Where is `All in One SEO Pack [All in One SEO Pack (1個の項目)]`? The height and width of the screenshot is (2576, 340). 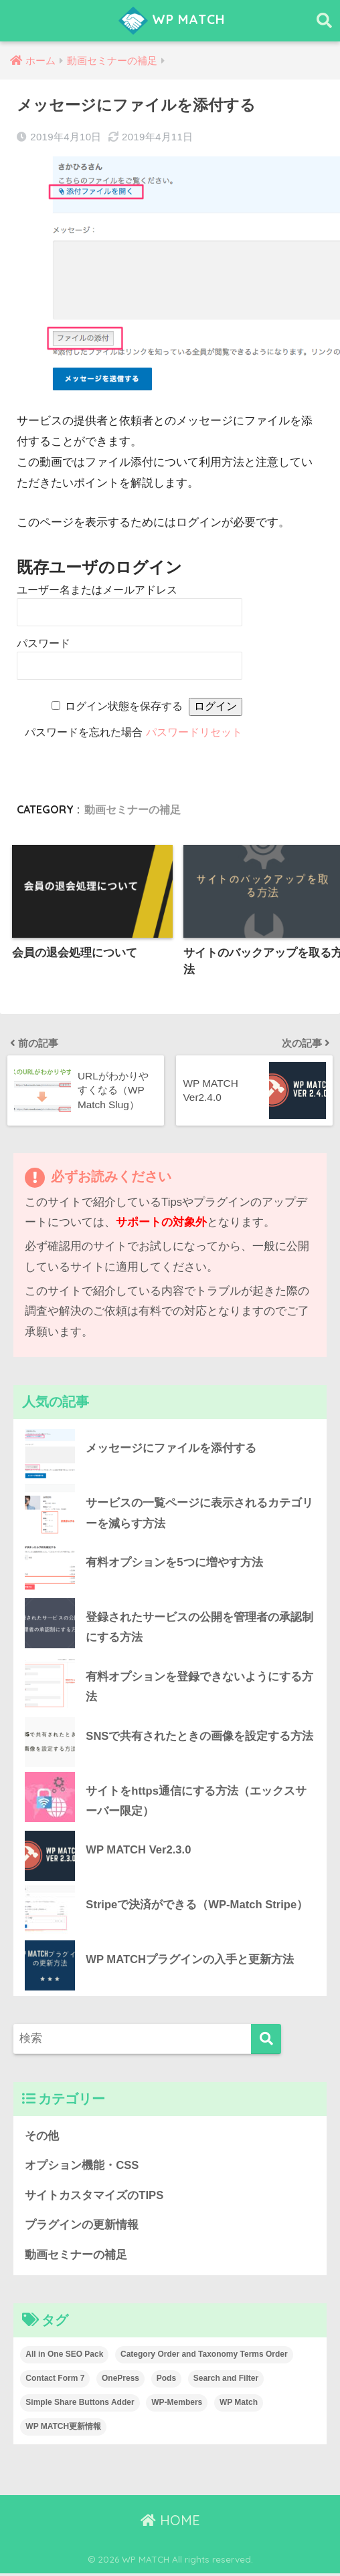 All in One SEO Pack [All in One SEO Pack (1個の項目)] is located at coordinates (64, 2356).